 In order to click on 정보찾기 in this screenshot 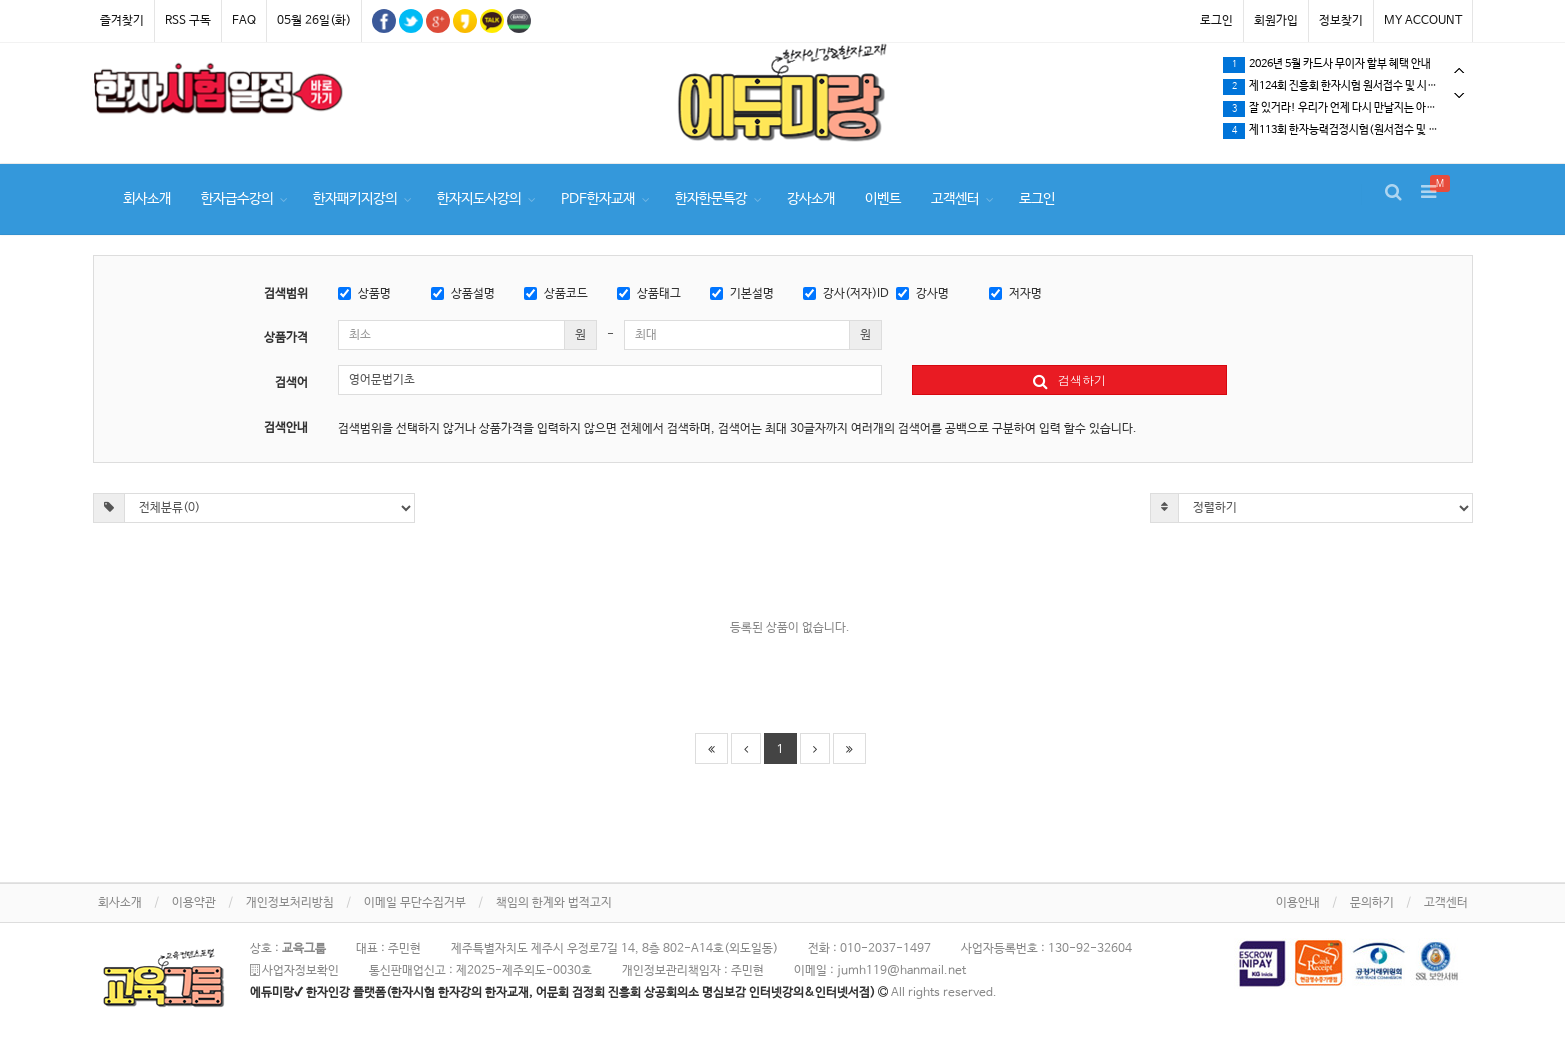, I will do `click(1341, 21)`.